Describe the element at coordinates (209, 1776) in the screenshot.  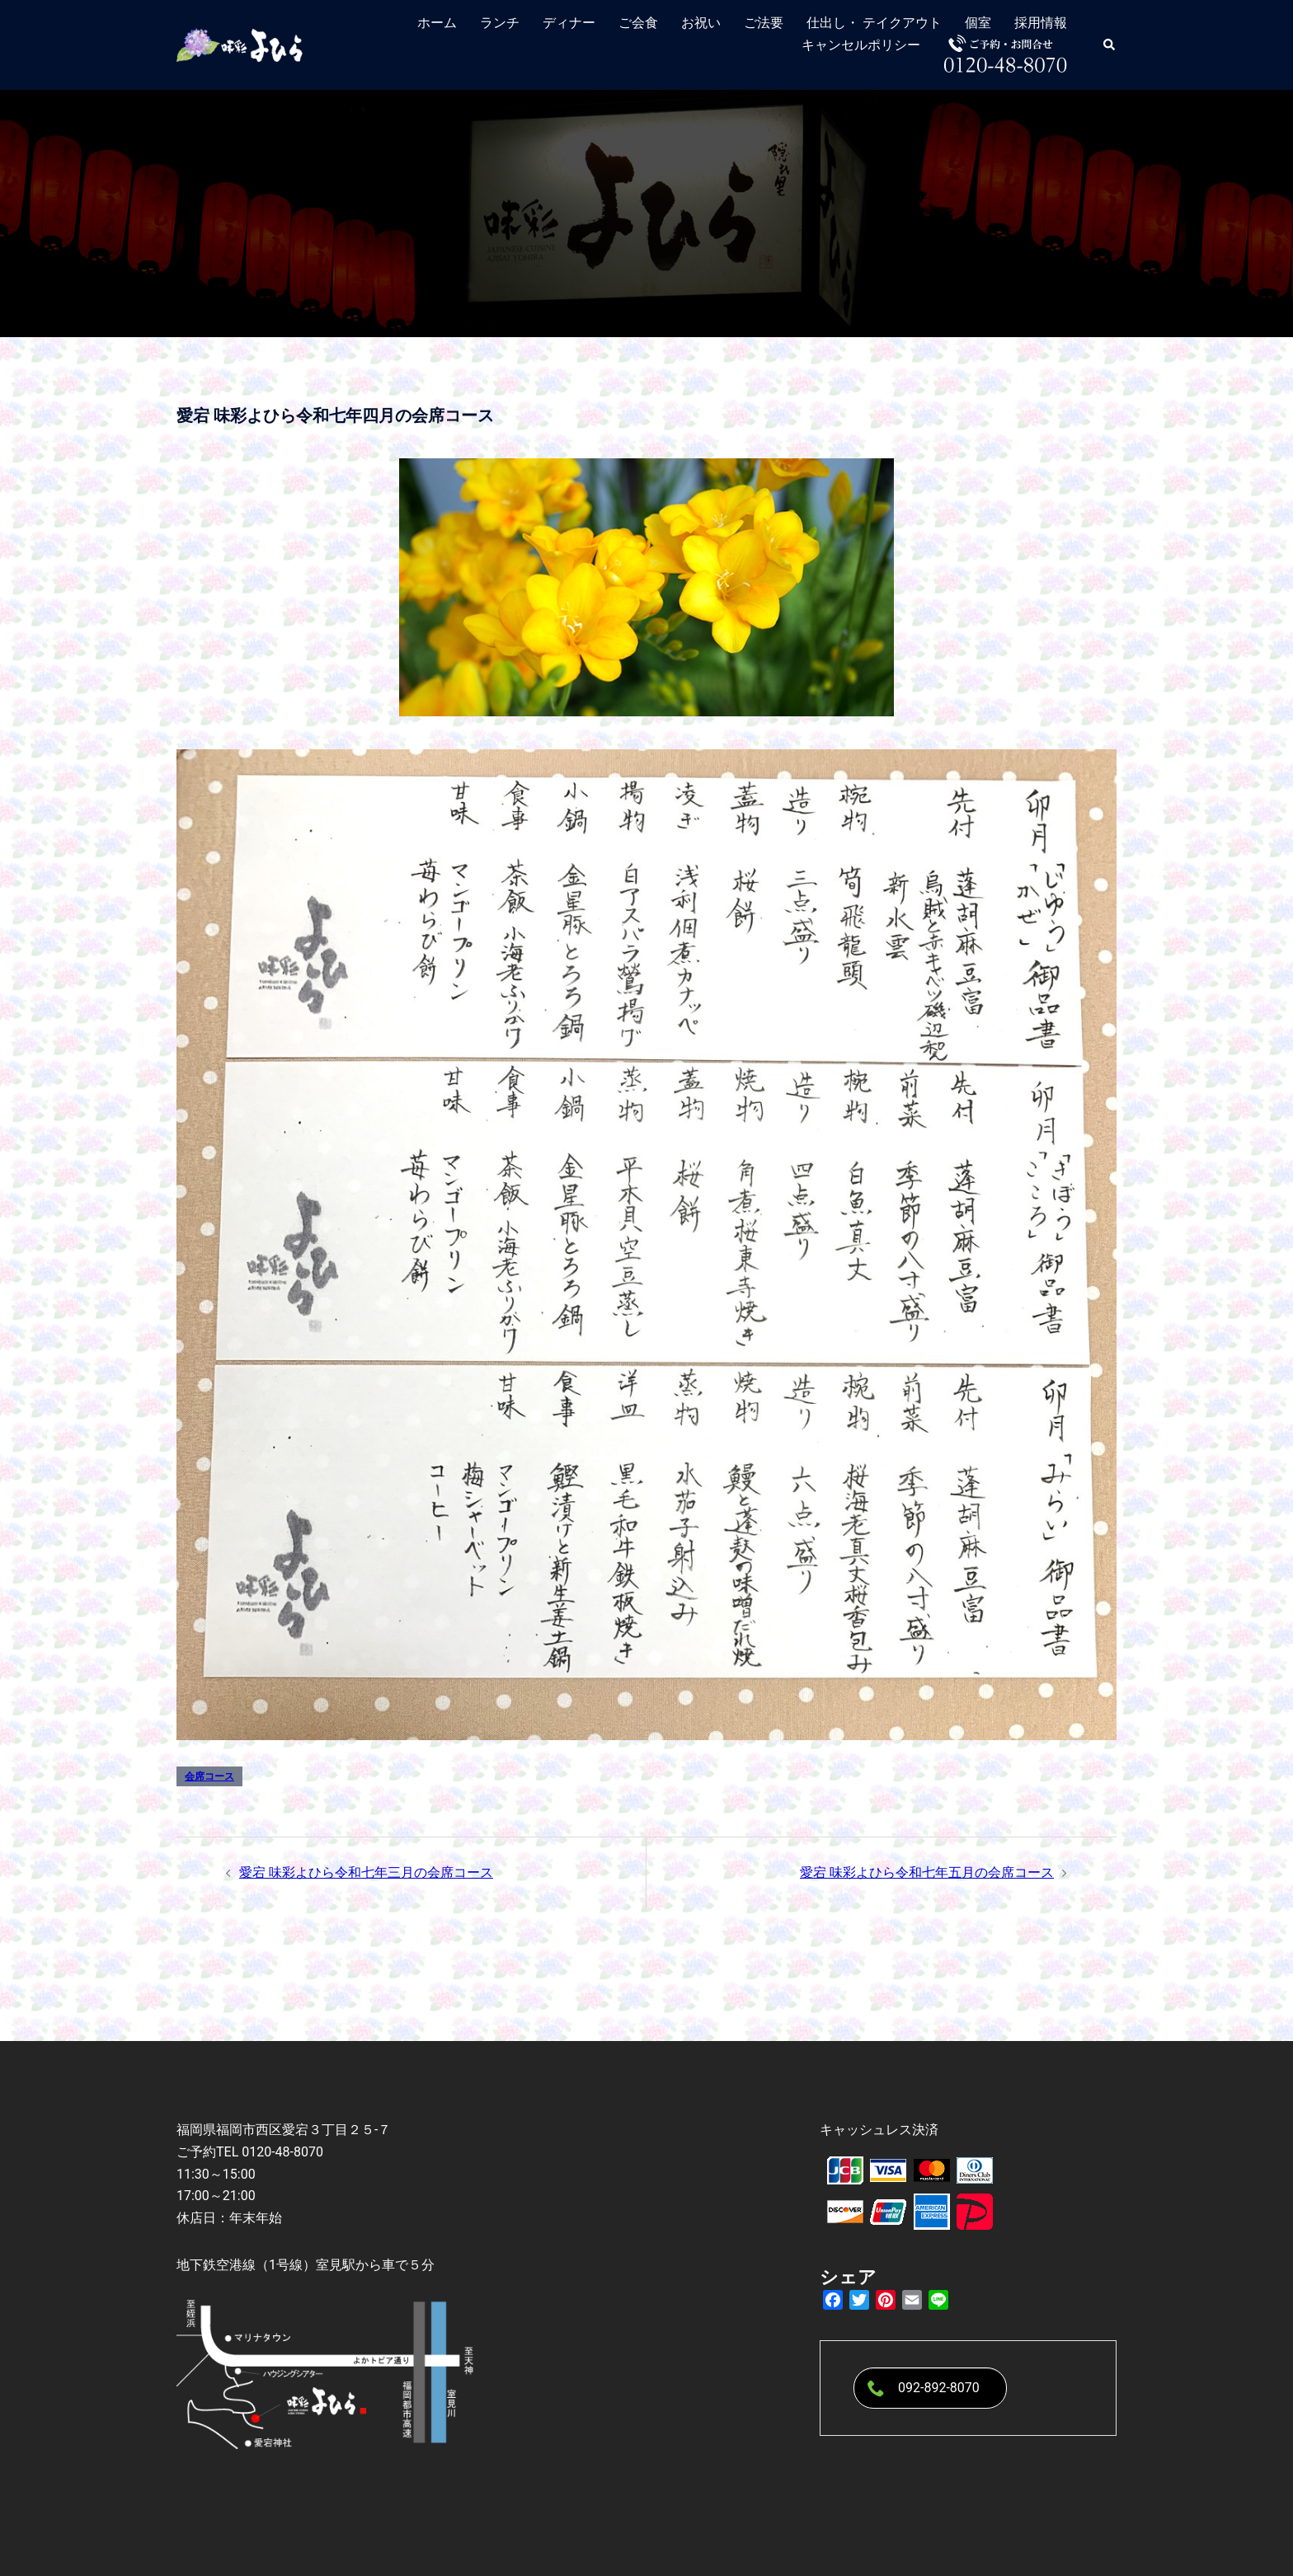
I see `会席コース` at that location.